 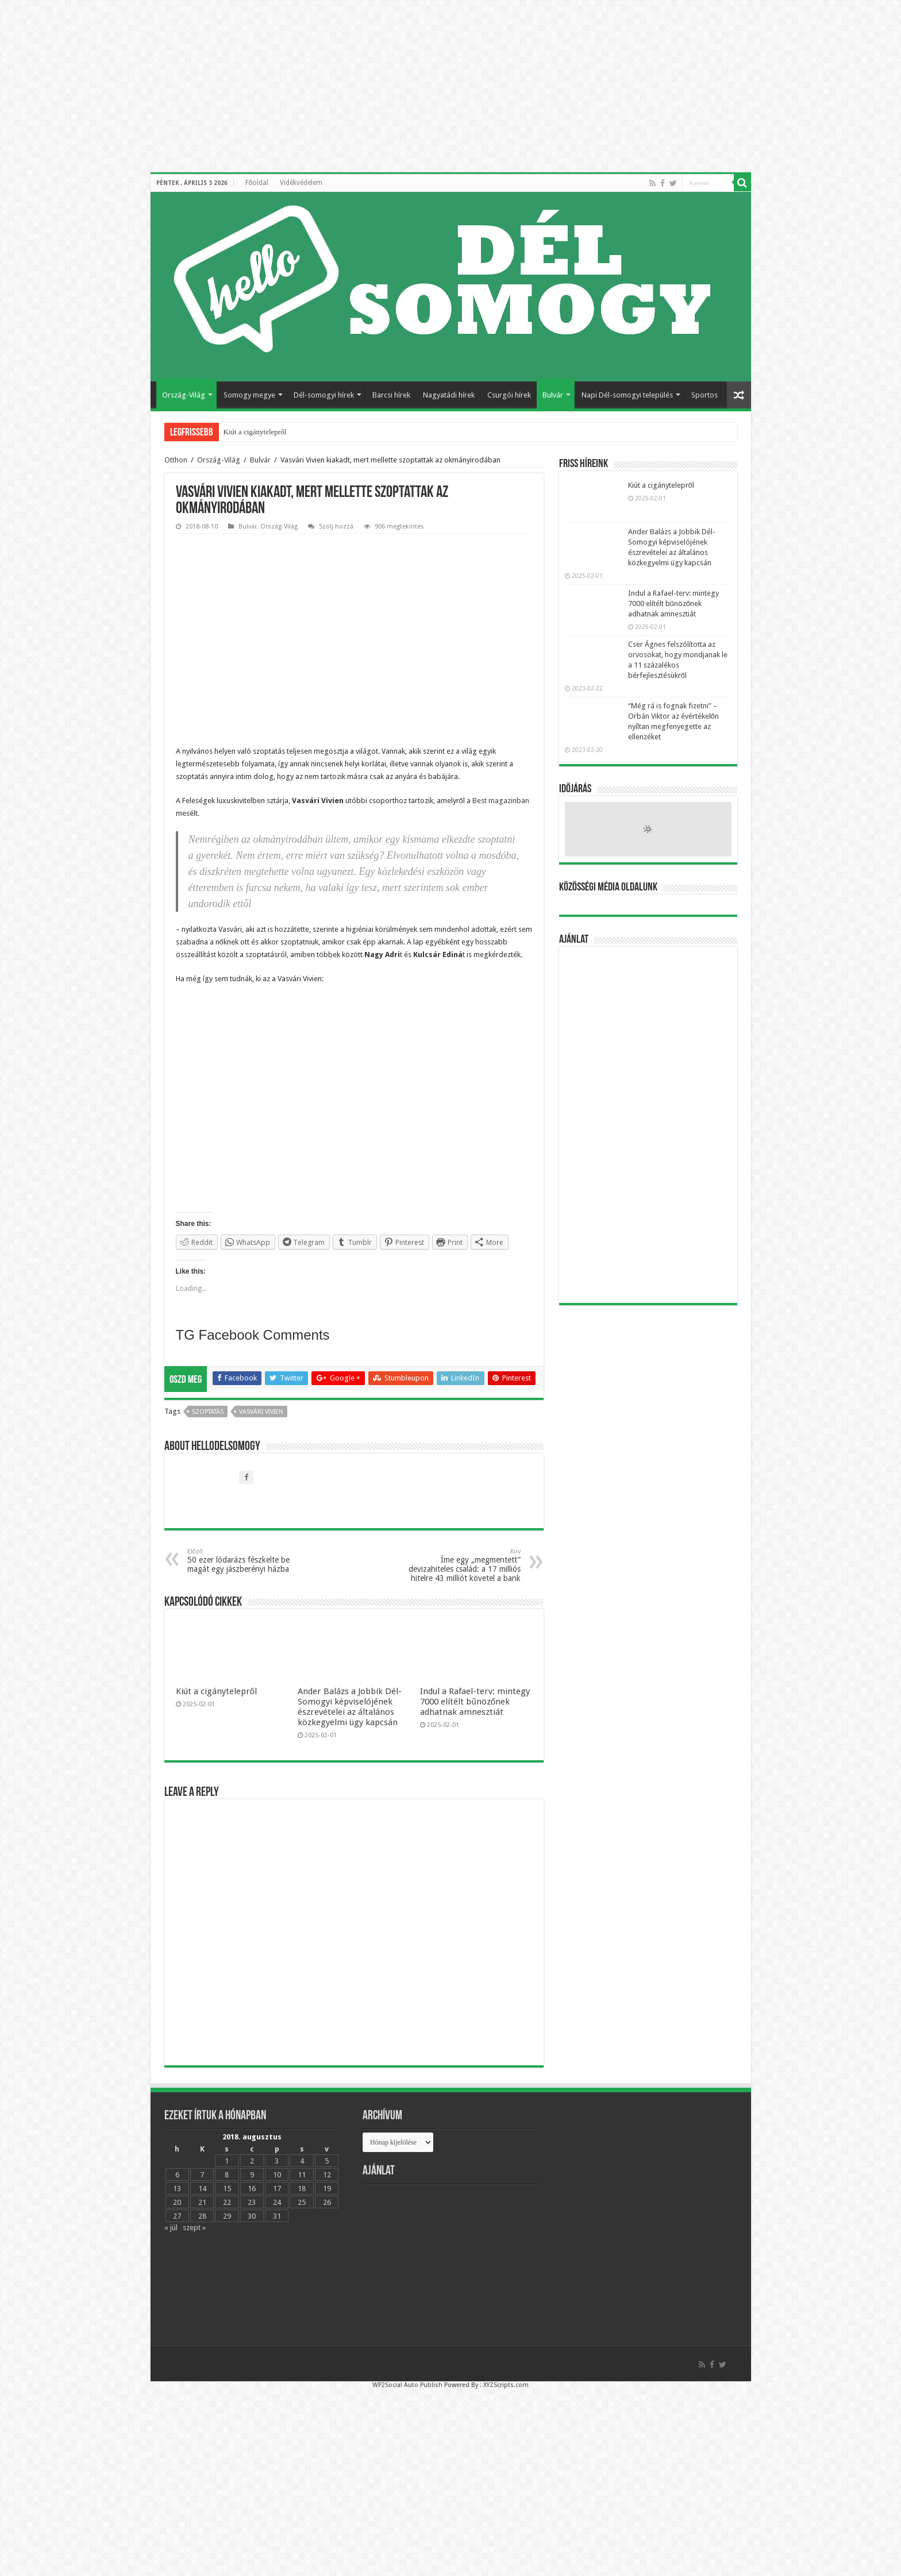 I want to click on Barcsi hírek, so click(x=391, y=395).